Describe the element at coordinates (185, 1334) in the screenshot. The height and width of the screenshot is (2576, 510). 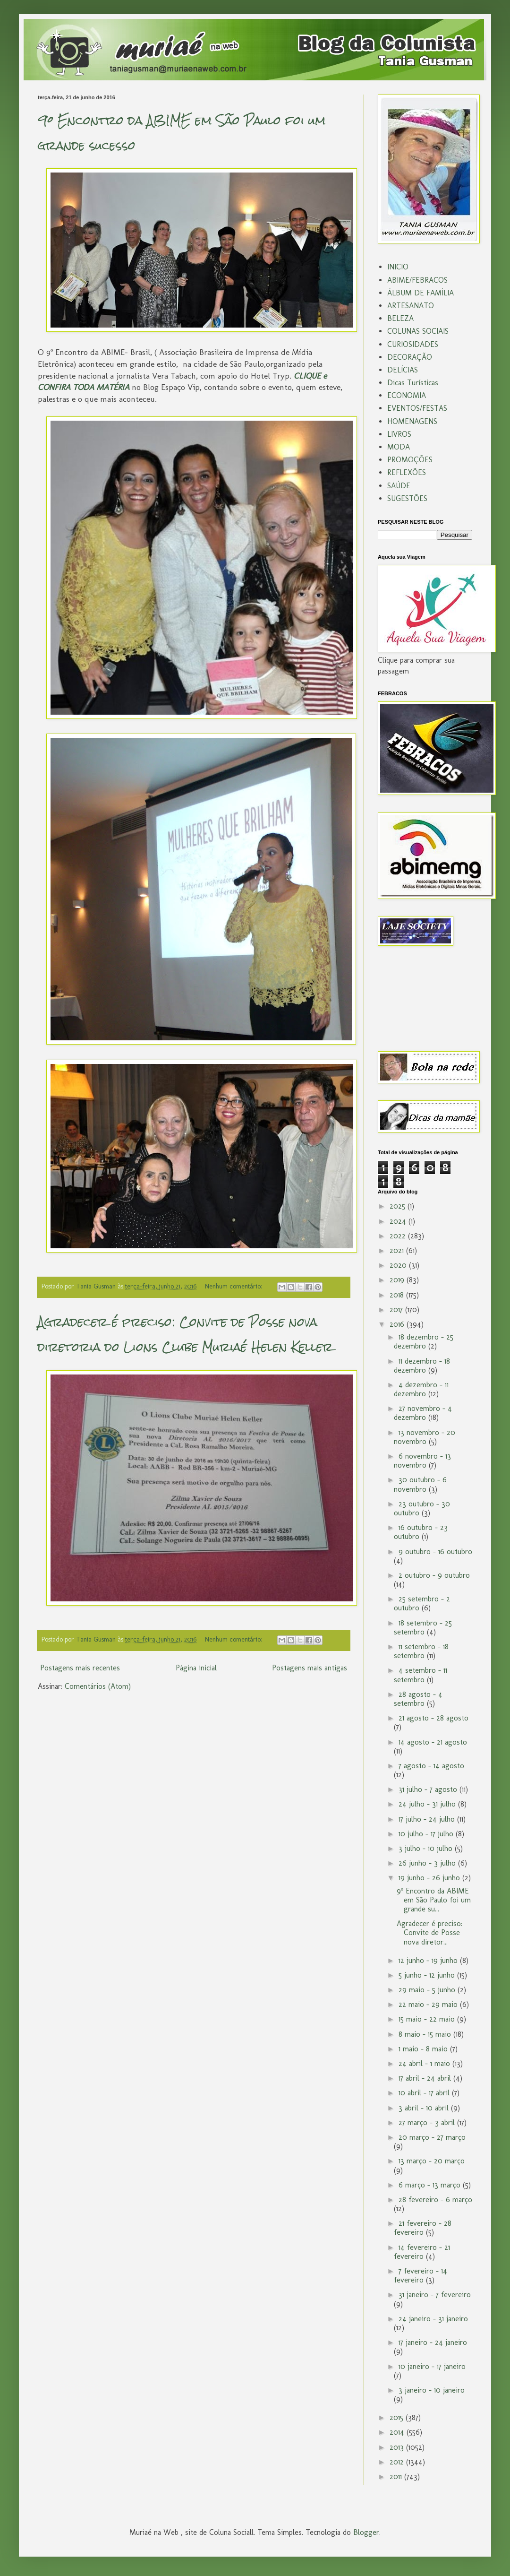
I see `Agradecer é preciso: Convite de Posse nova diretoria do Lions Clube Muriaé Helen Keller` at that location.